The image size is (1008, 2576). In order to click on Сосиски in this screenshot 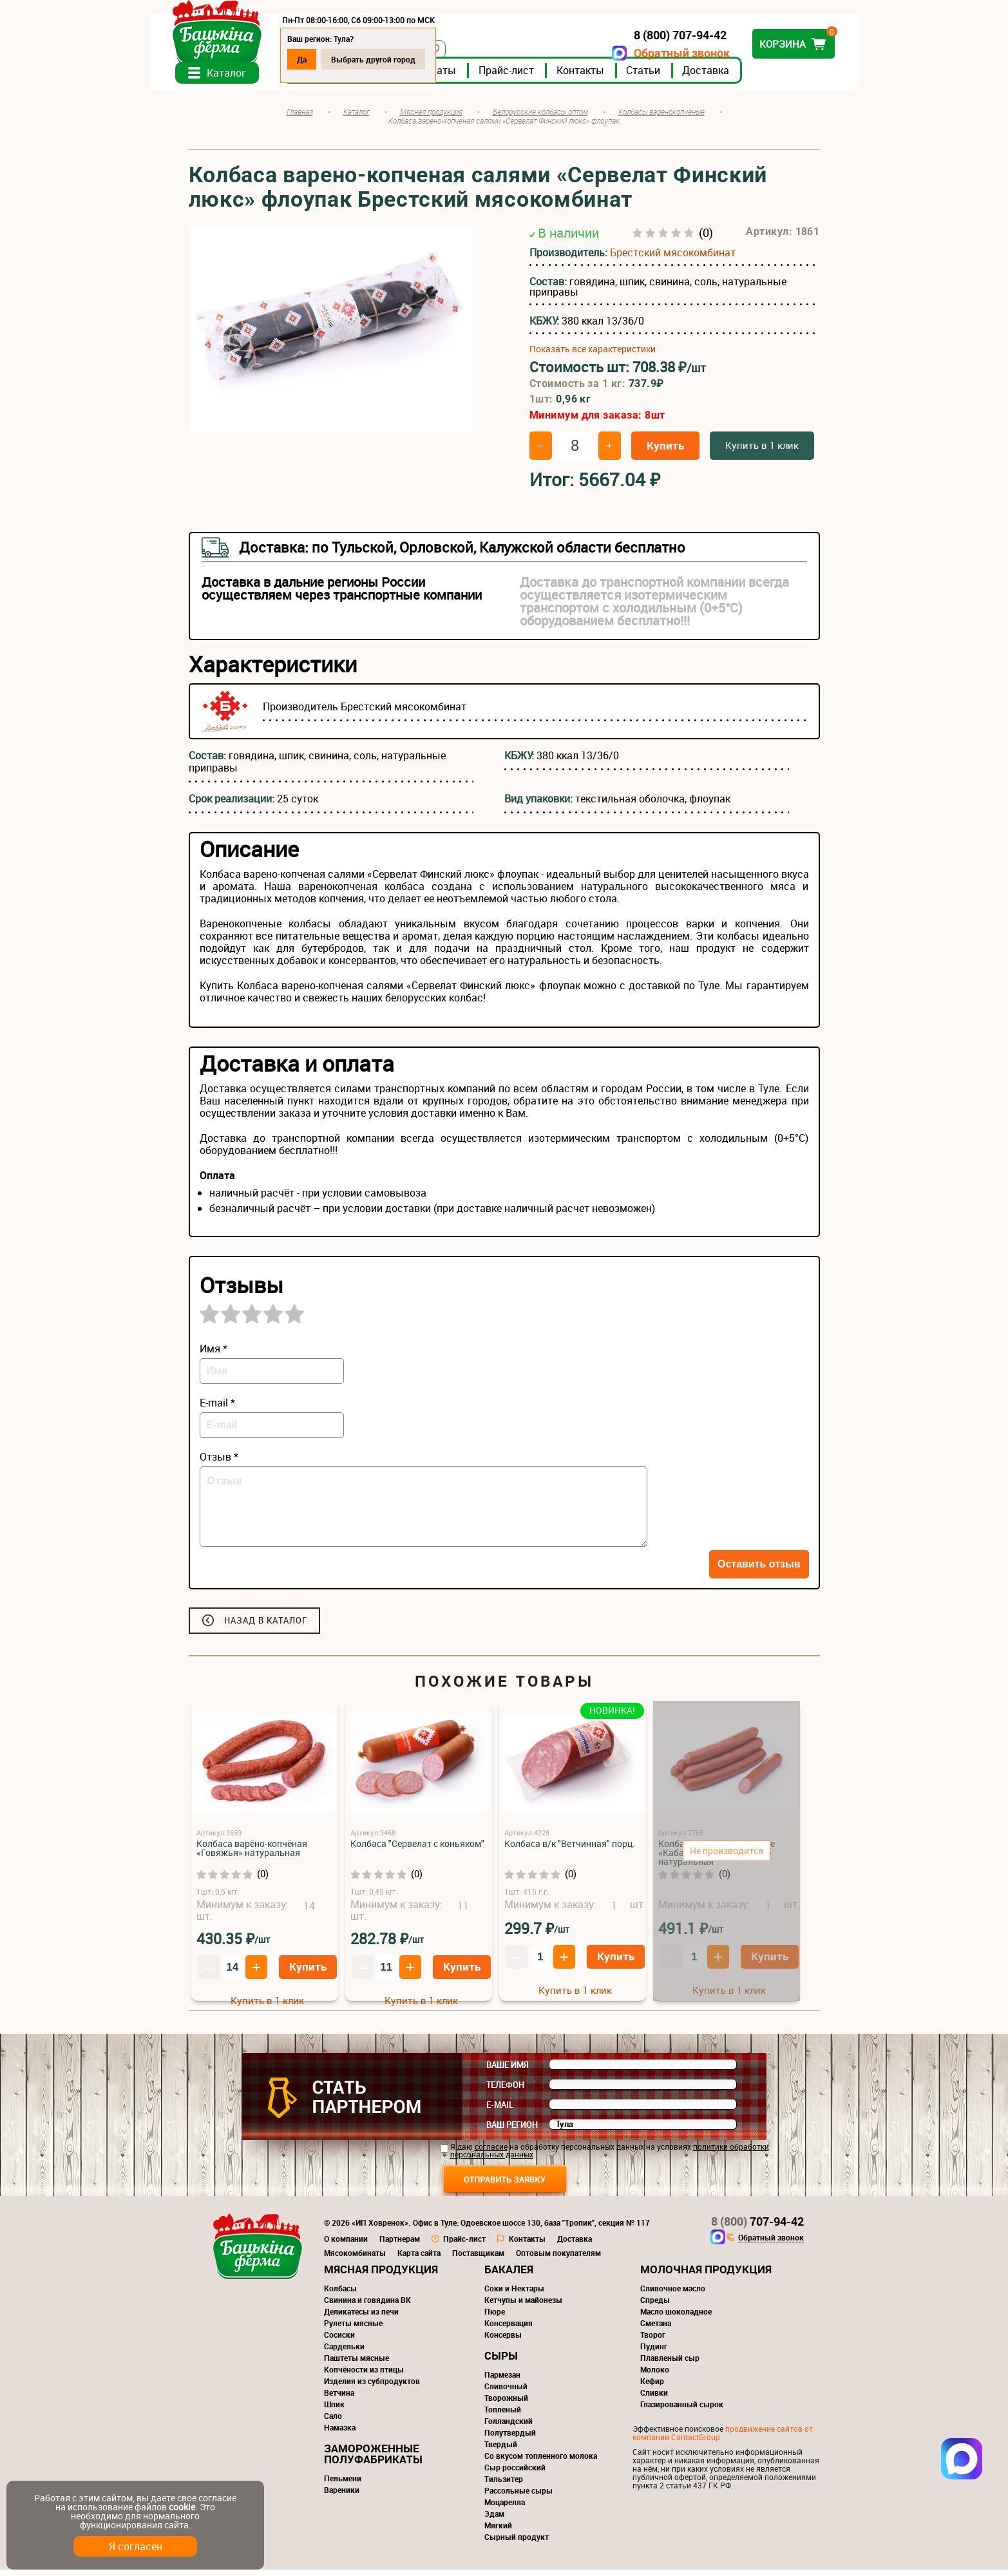, I will do `click(339, 2341)`.